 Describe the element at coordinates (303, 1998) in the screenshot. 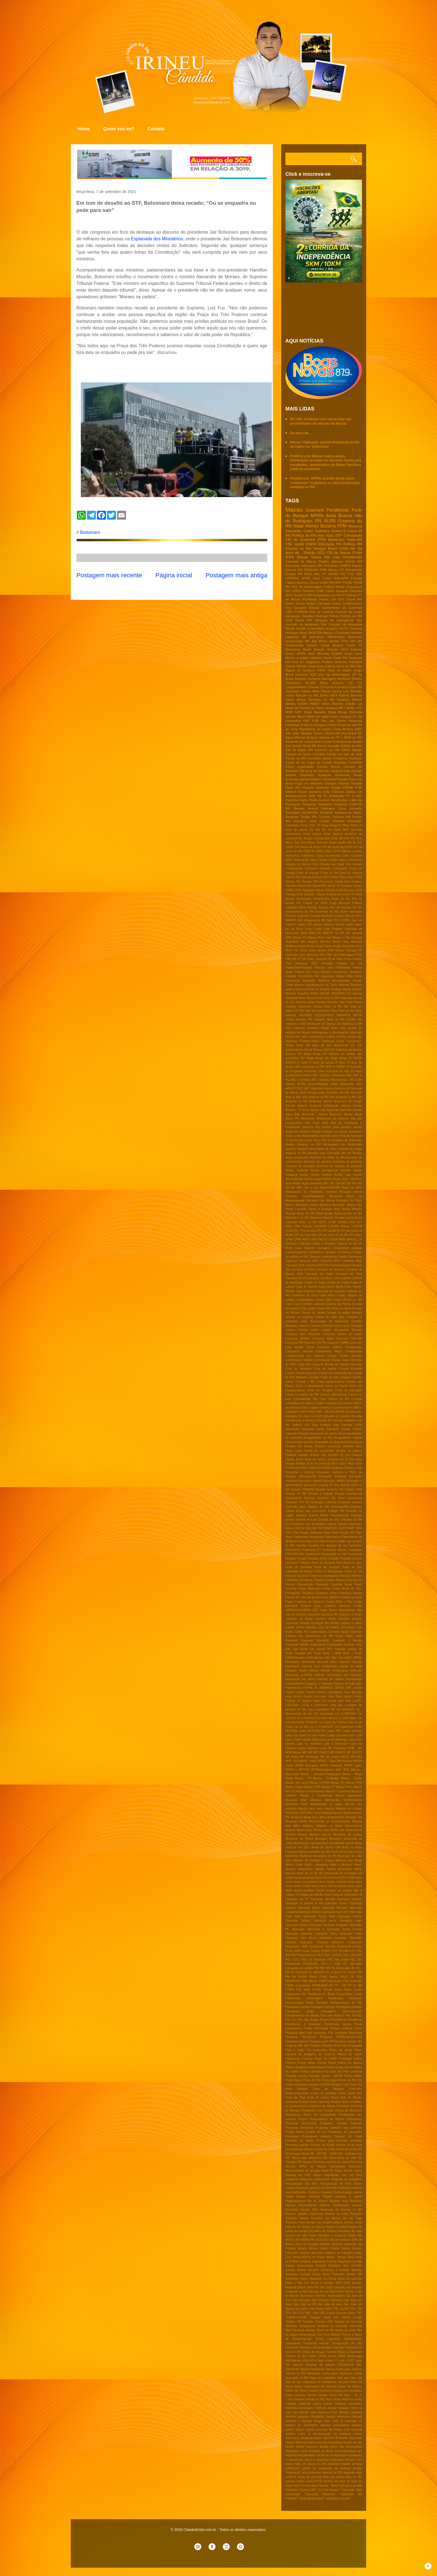

I see `Paralisação enfermagem` at that location.